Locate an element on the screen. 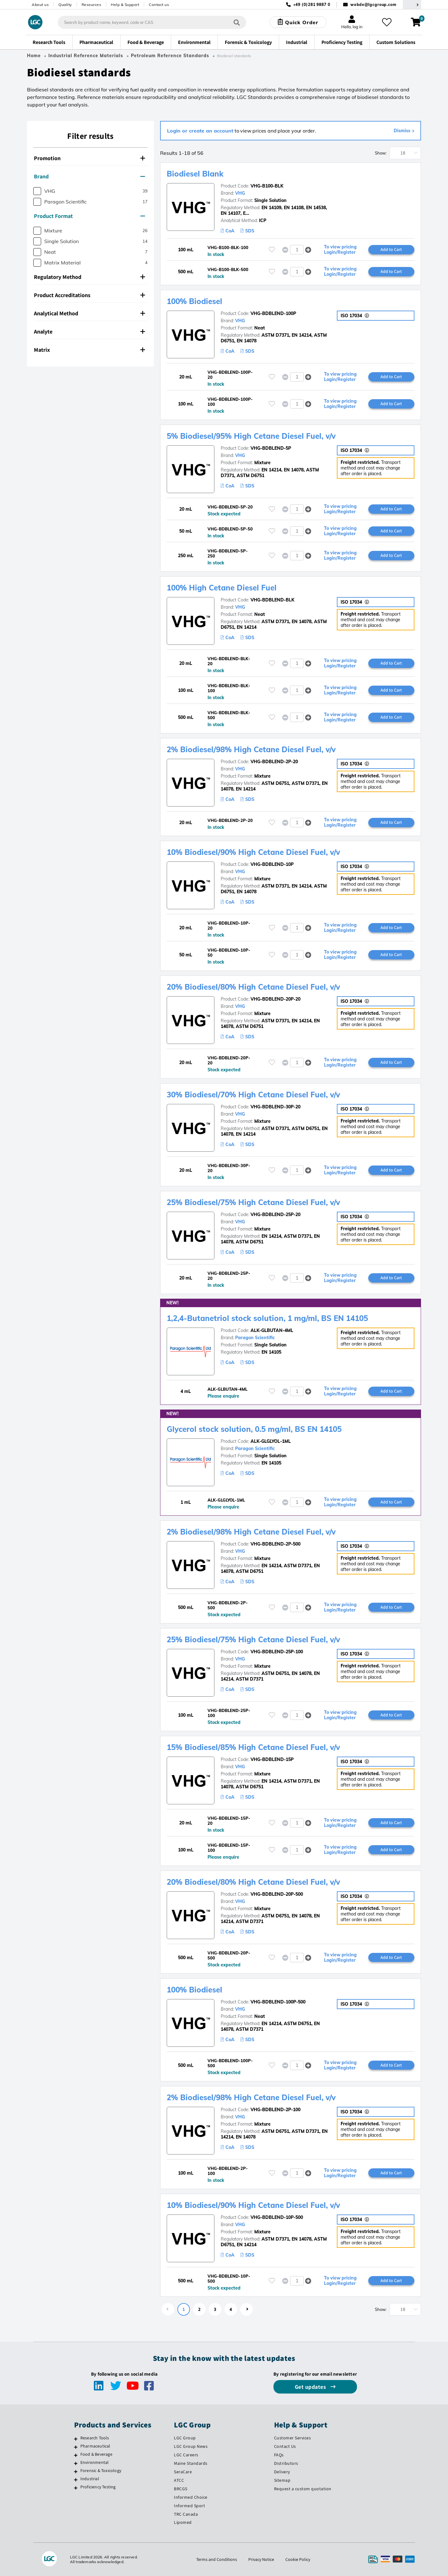  TRC Canada is located at coordinates (186, 2514).